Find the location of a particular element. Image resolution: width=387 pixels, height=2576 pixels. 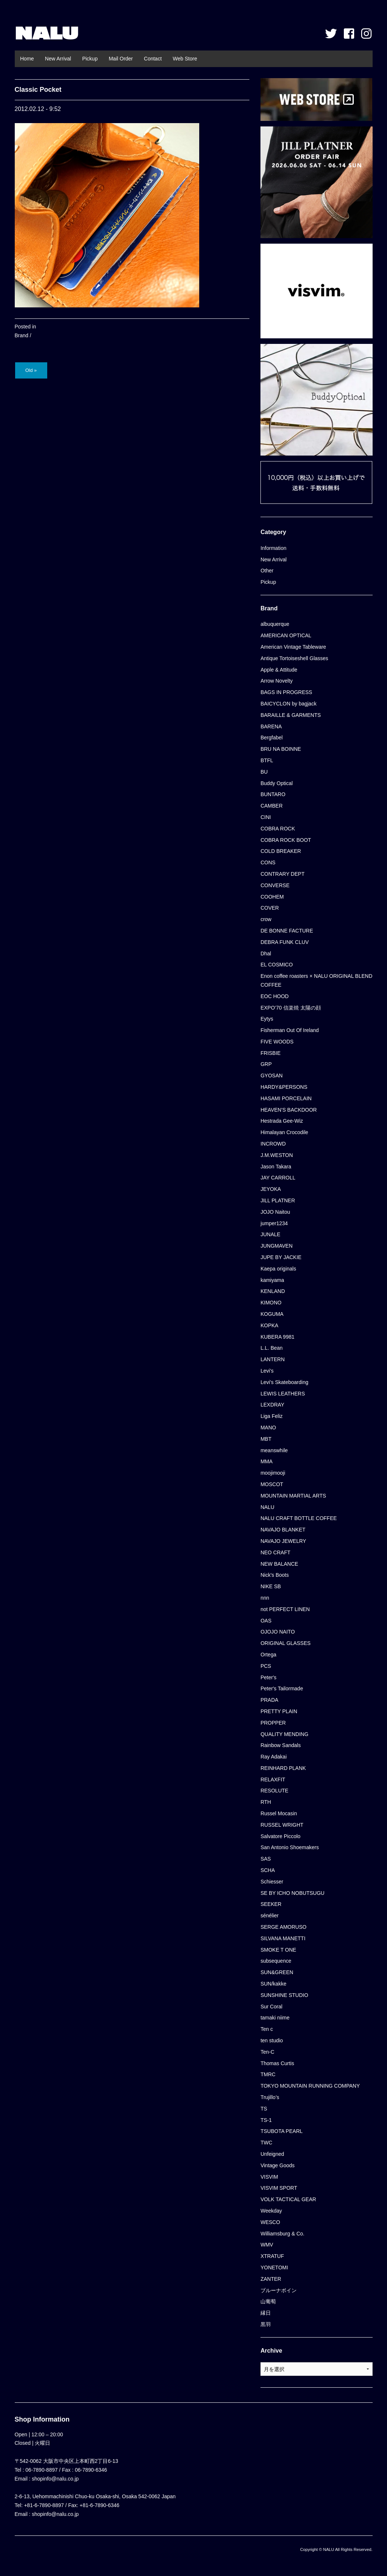

albuquerque is located at coordinates (274, 624).